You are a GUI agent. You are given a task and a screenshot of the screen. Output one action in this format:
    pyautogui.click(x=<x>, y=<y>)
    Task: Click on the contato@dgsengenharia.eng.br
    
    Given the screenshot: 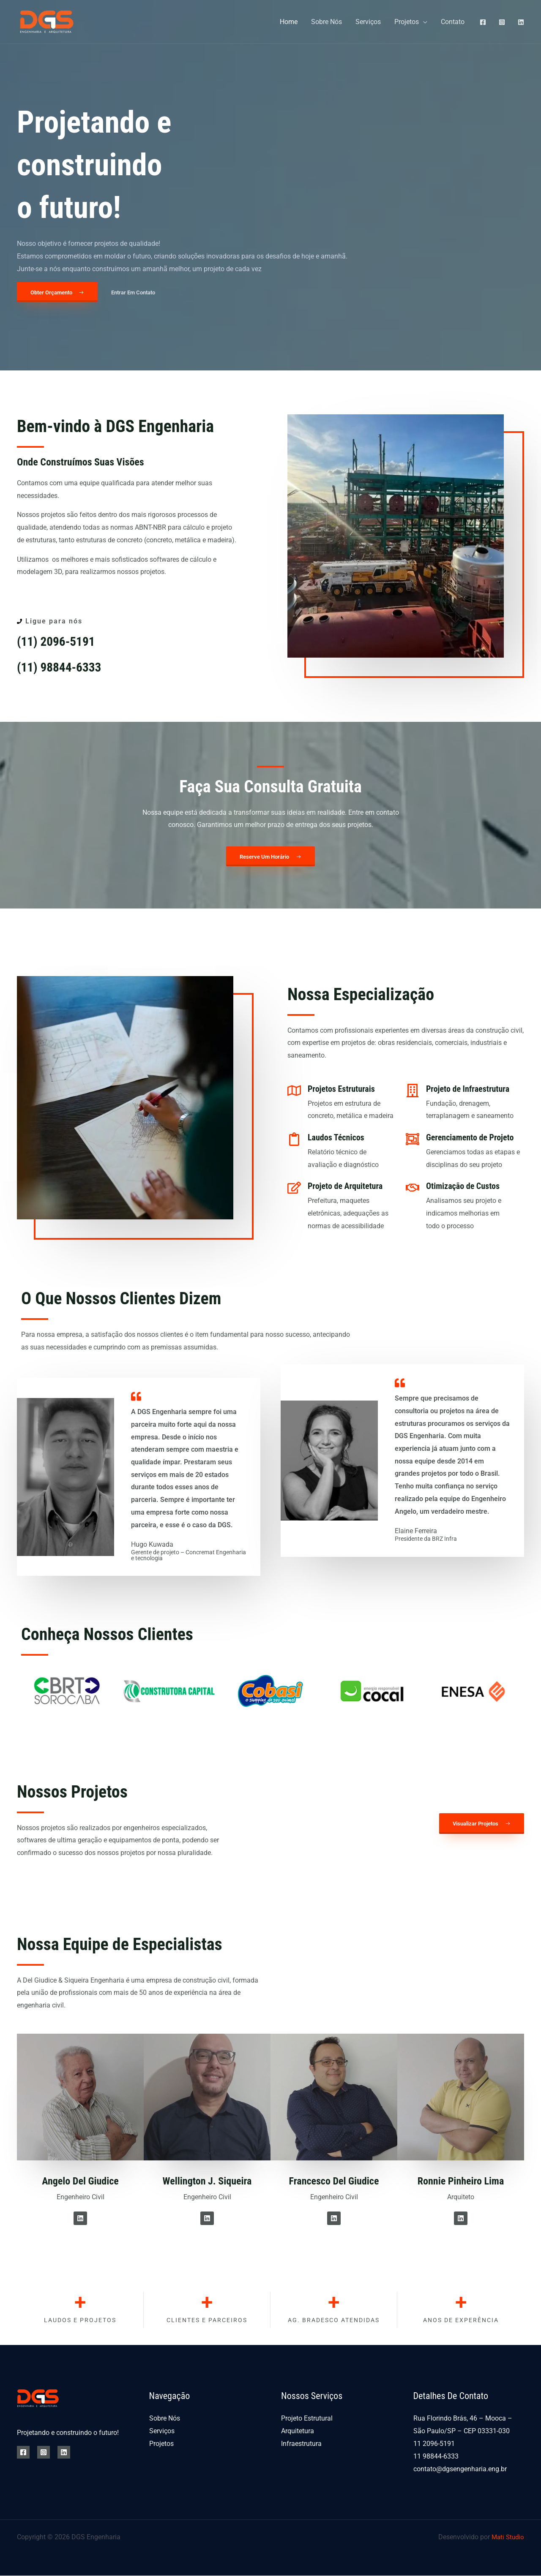 What is the action you would take?
    pyautogui.click(x=460, y=2469)
    